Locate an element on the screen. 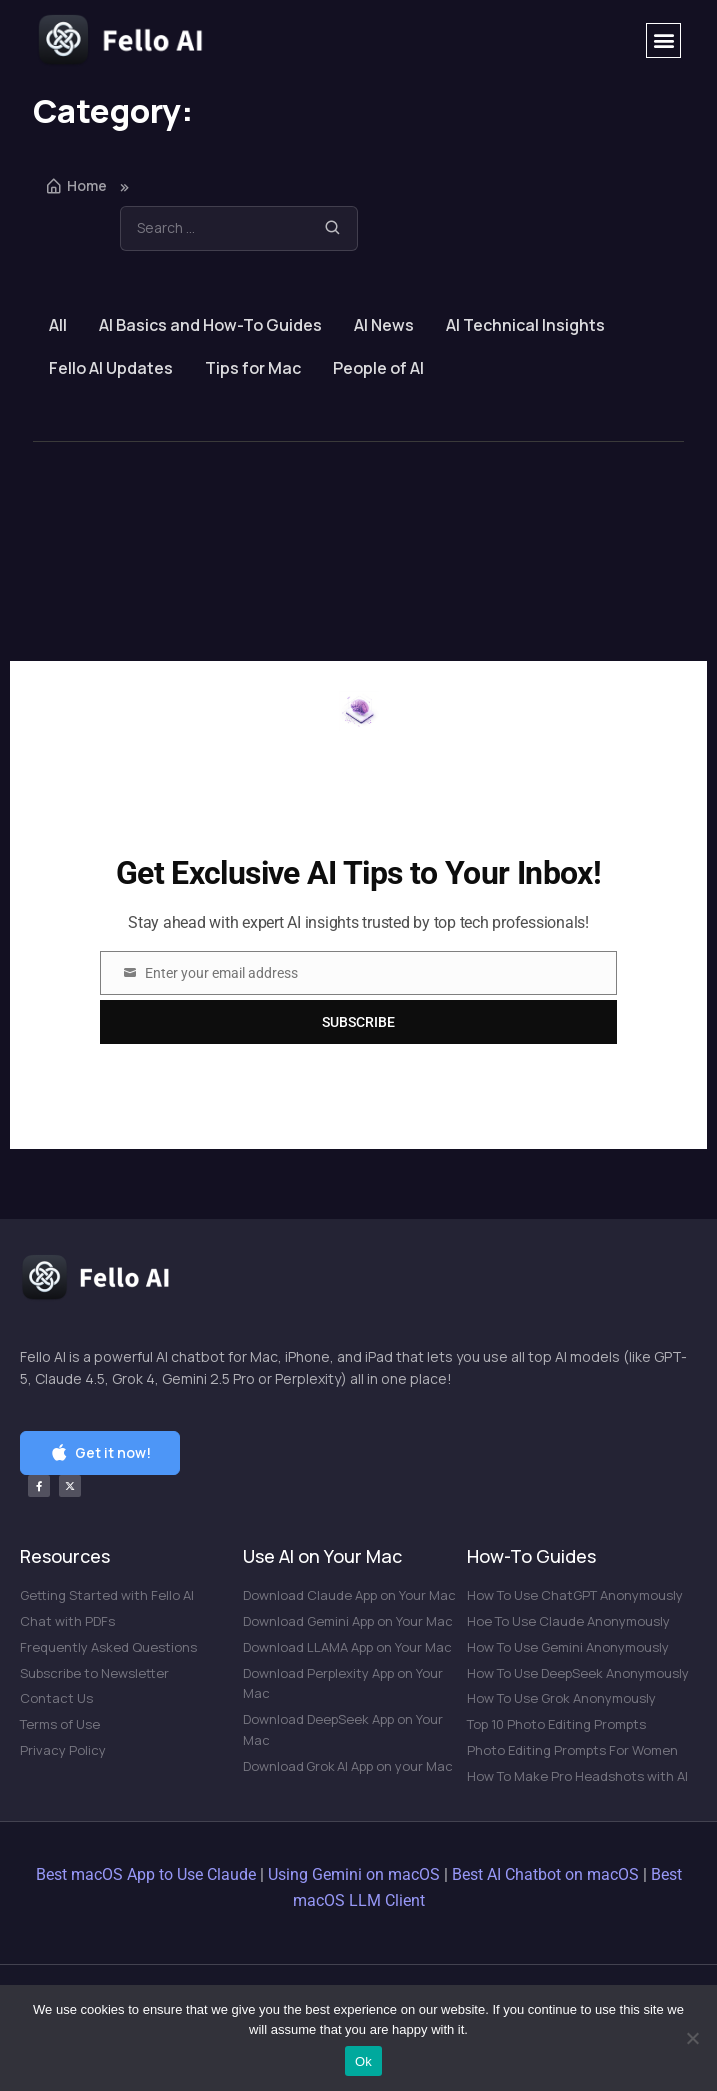  Best macOS App to Use Claude is located at coordinates (146, 1874).